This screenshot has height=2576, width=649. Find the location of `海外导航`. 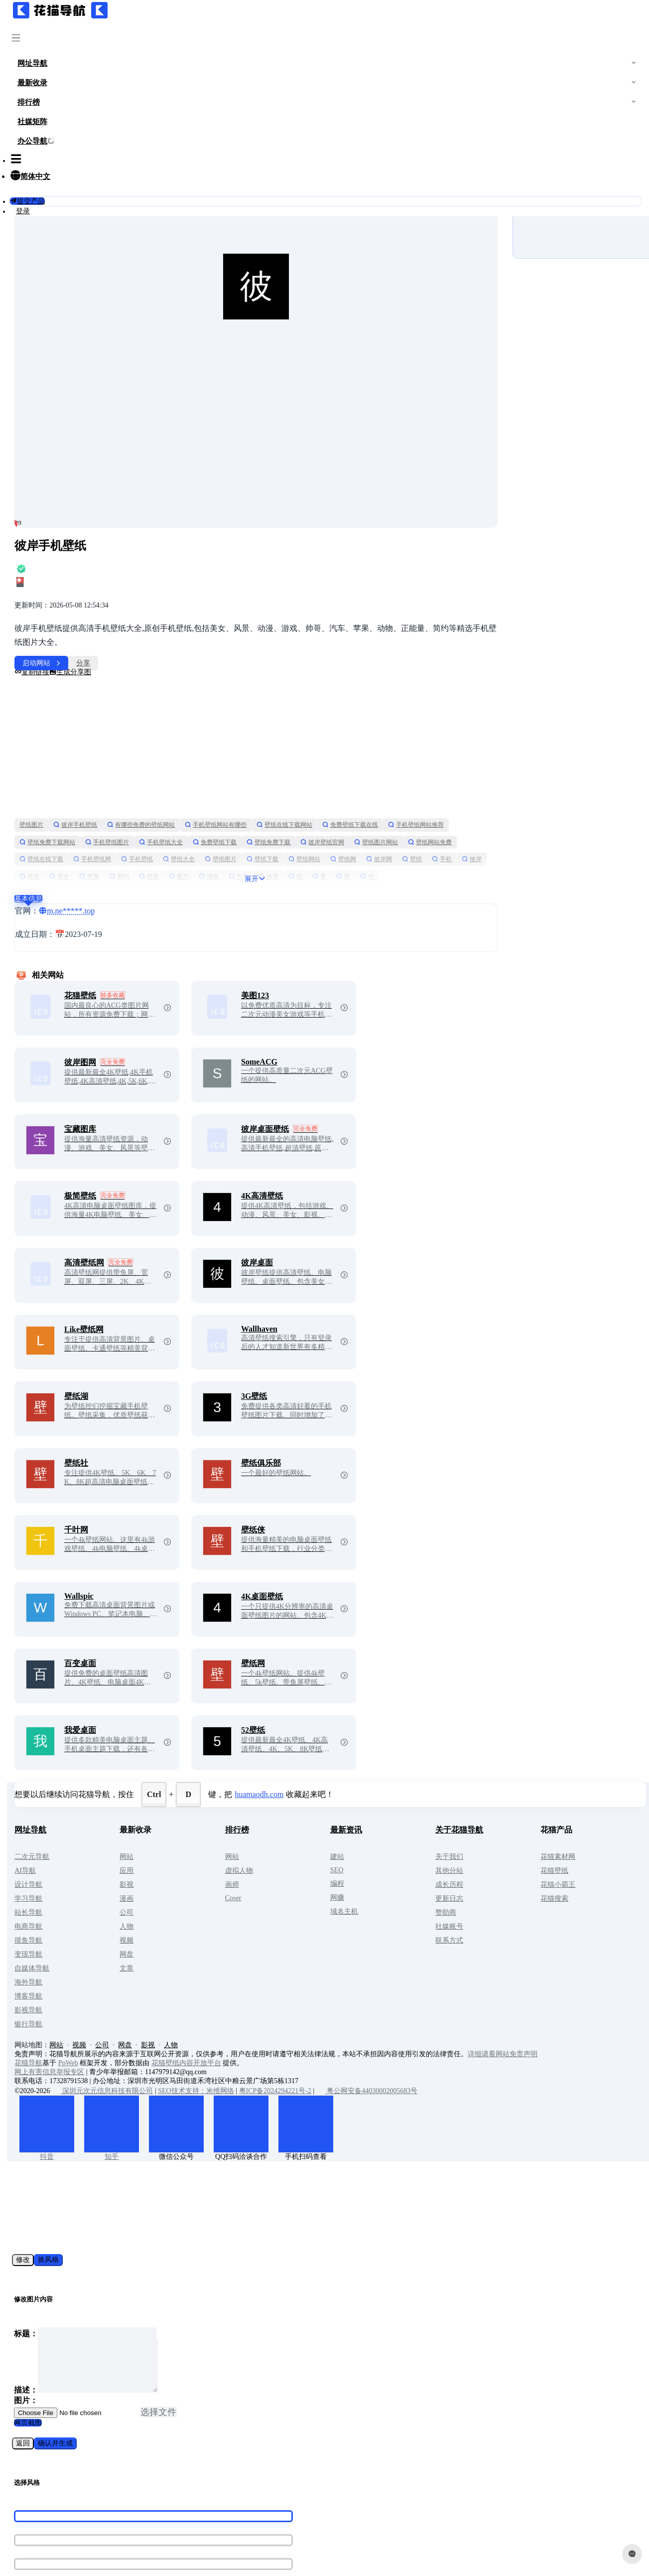

海外导航 is located at coordinates (106, 1912).